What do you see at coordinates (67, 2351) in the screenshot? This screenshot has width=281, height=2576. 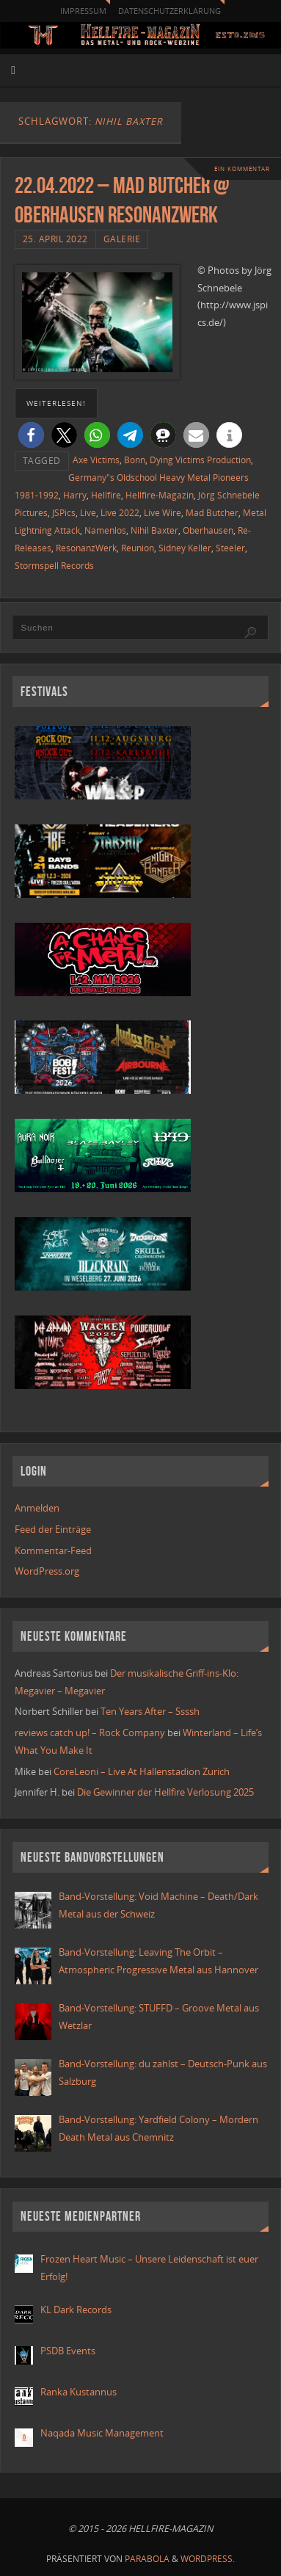 I see `PSDB Events` at bounding box center [67, 2351].